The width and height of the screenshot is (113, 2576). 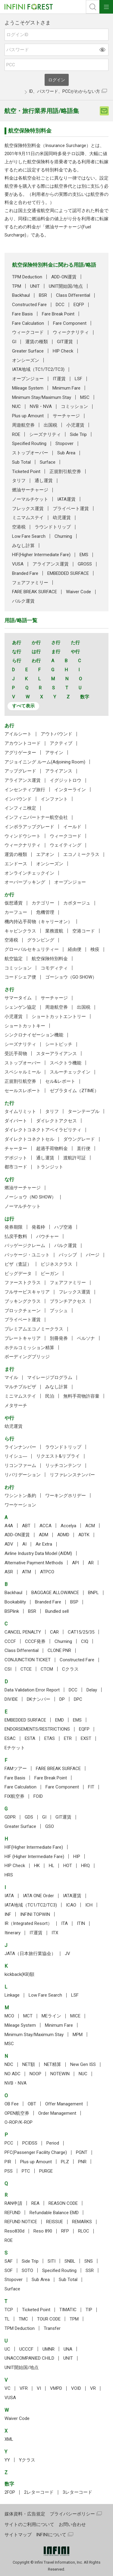 What do you see at coordinates (50, 958) in the screenshot?
I see `航空保険特別料金` at bounding box center [50, 958].